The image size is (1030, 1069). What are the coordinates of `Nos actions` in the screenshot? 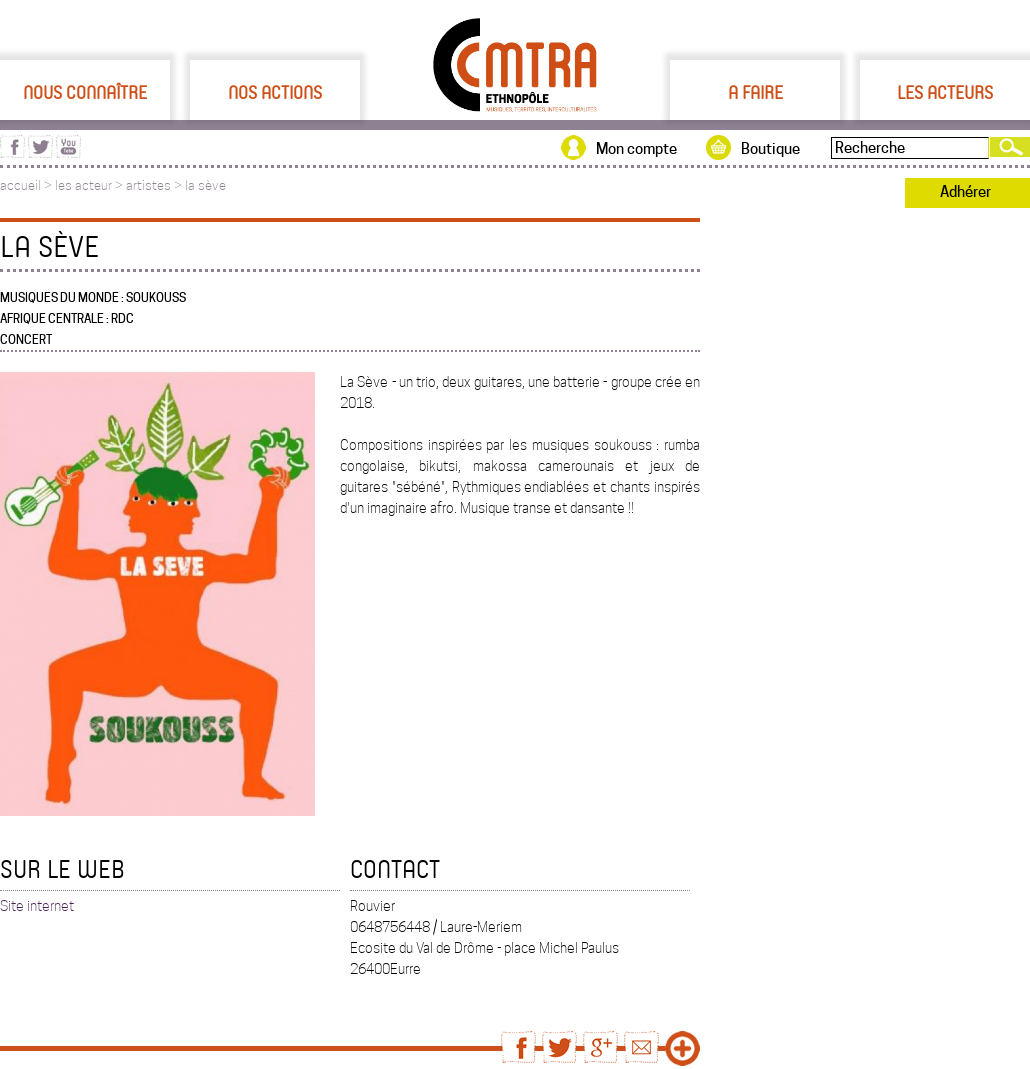 It's located at (275, 92).